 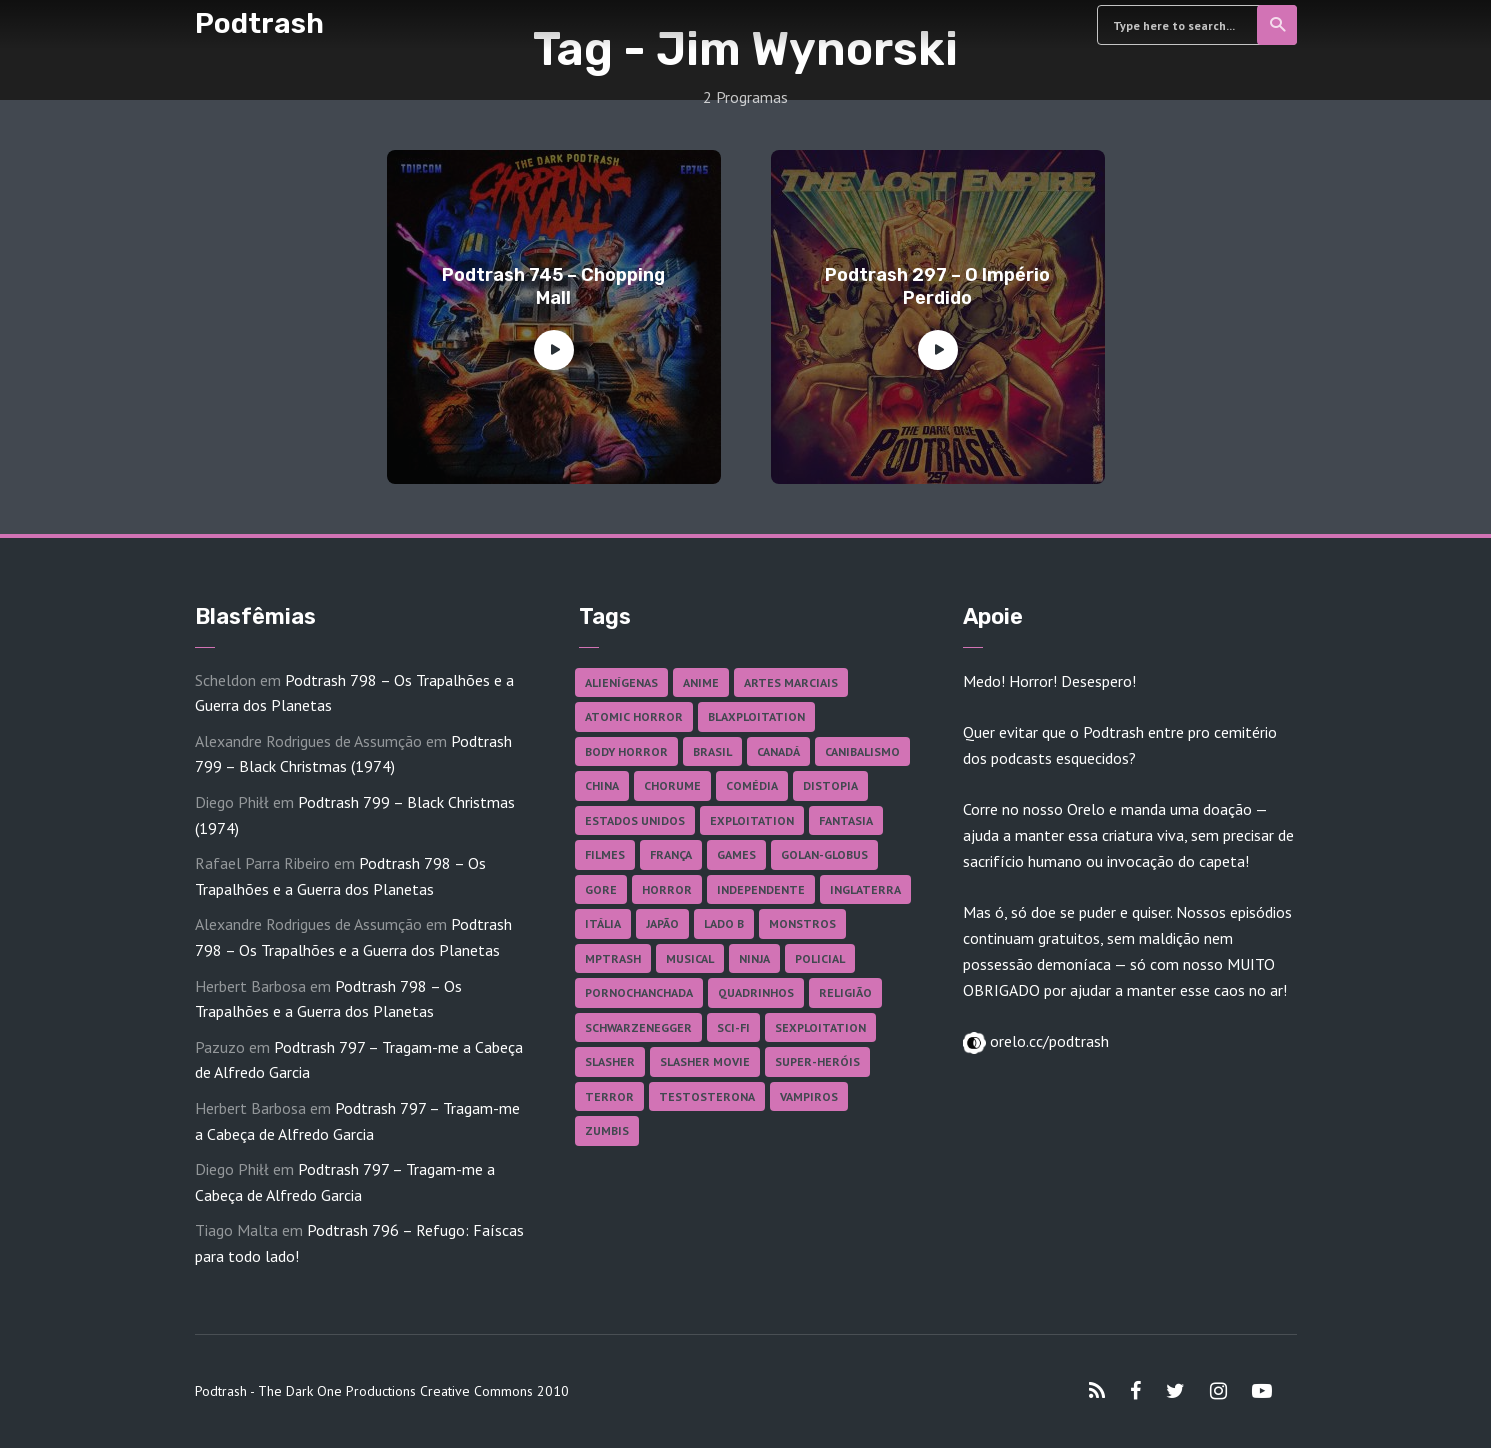 What do you see at coordinates (937, 286) in the screenshot?
I see `Podtrash 297 – O Império Perdido` at bounding box center [937, 286].